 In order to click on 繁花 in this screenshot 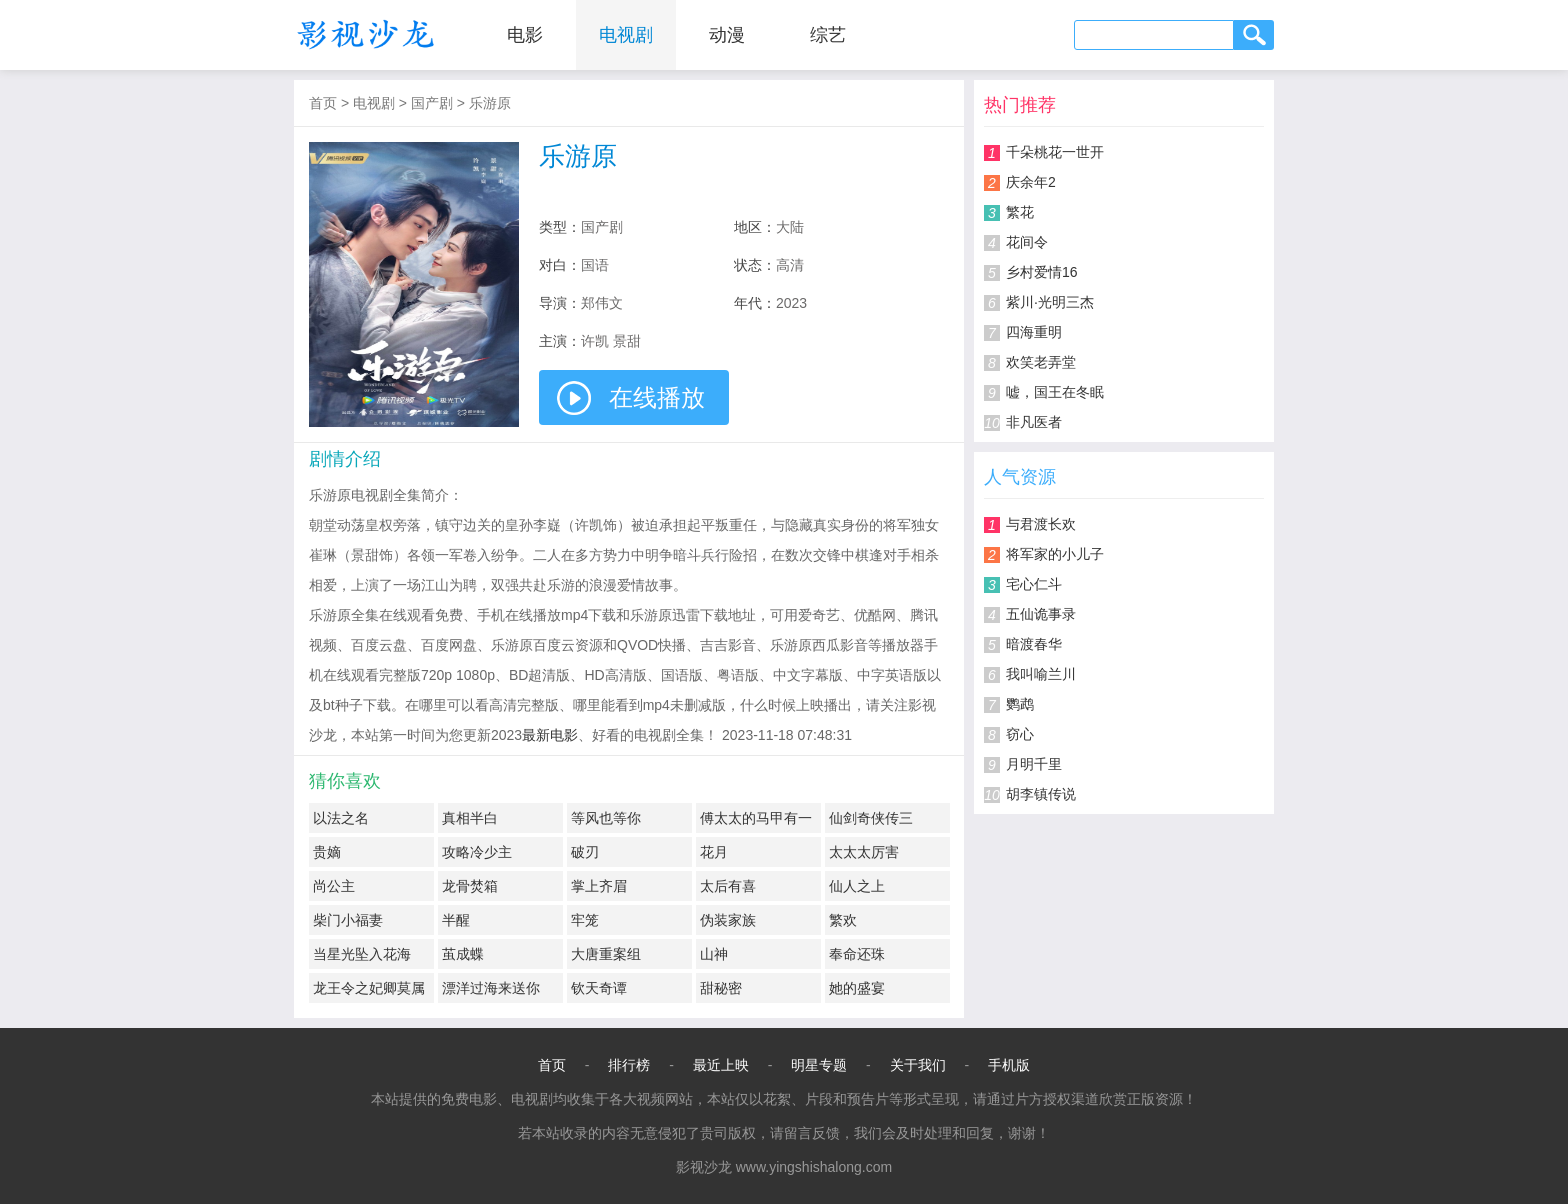, I will do `click(1020, 212)`.